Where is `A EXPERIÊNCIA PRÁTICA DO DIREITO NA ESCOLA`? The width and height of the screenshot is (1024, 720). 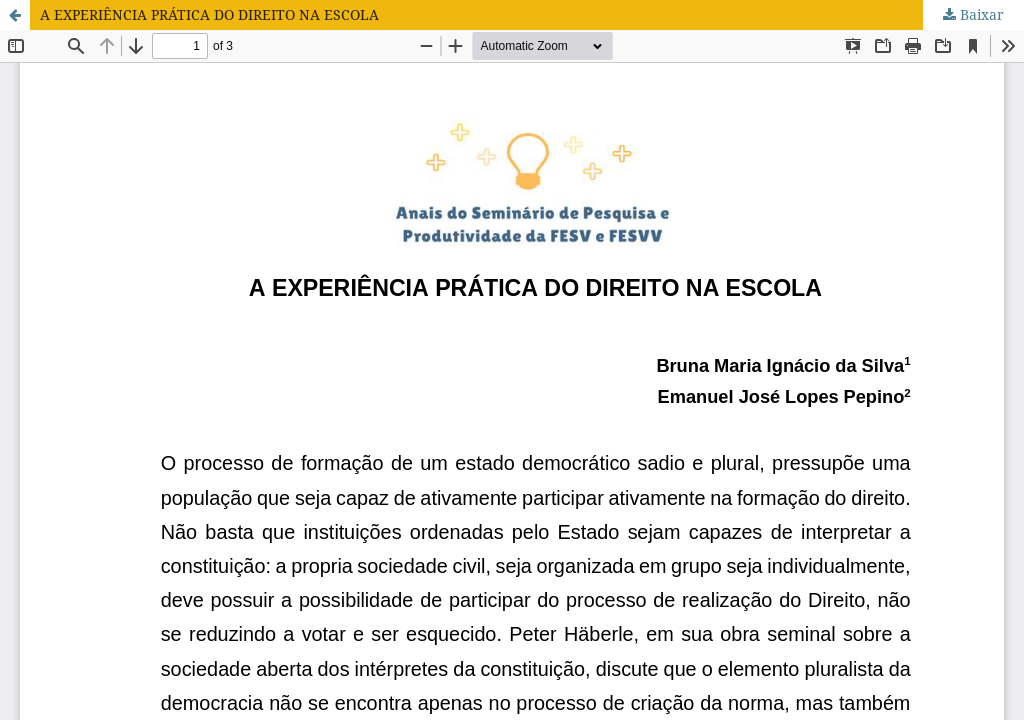
A EXPERIÊNCIA PRÁTICA DO DIREITO NA ESCOLA is located at coordinates (209, 14).